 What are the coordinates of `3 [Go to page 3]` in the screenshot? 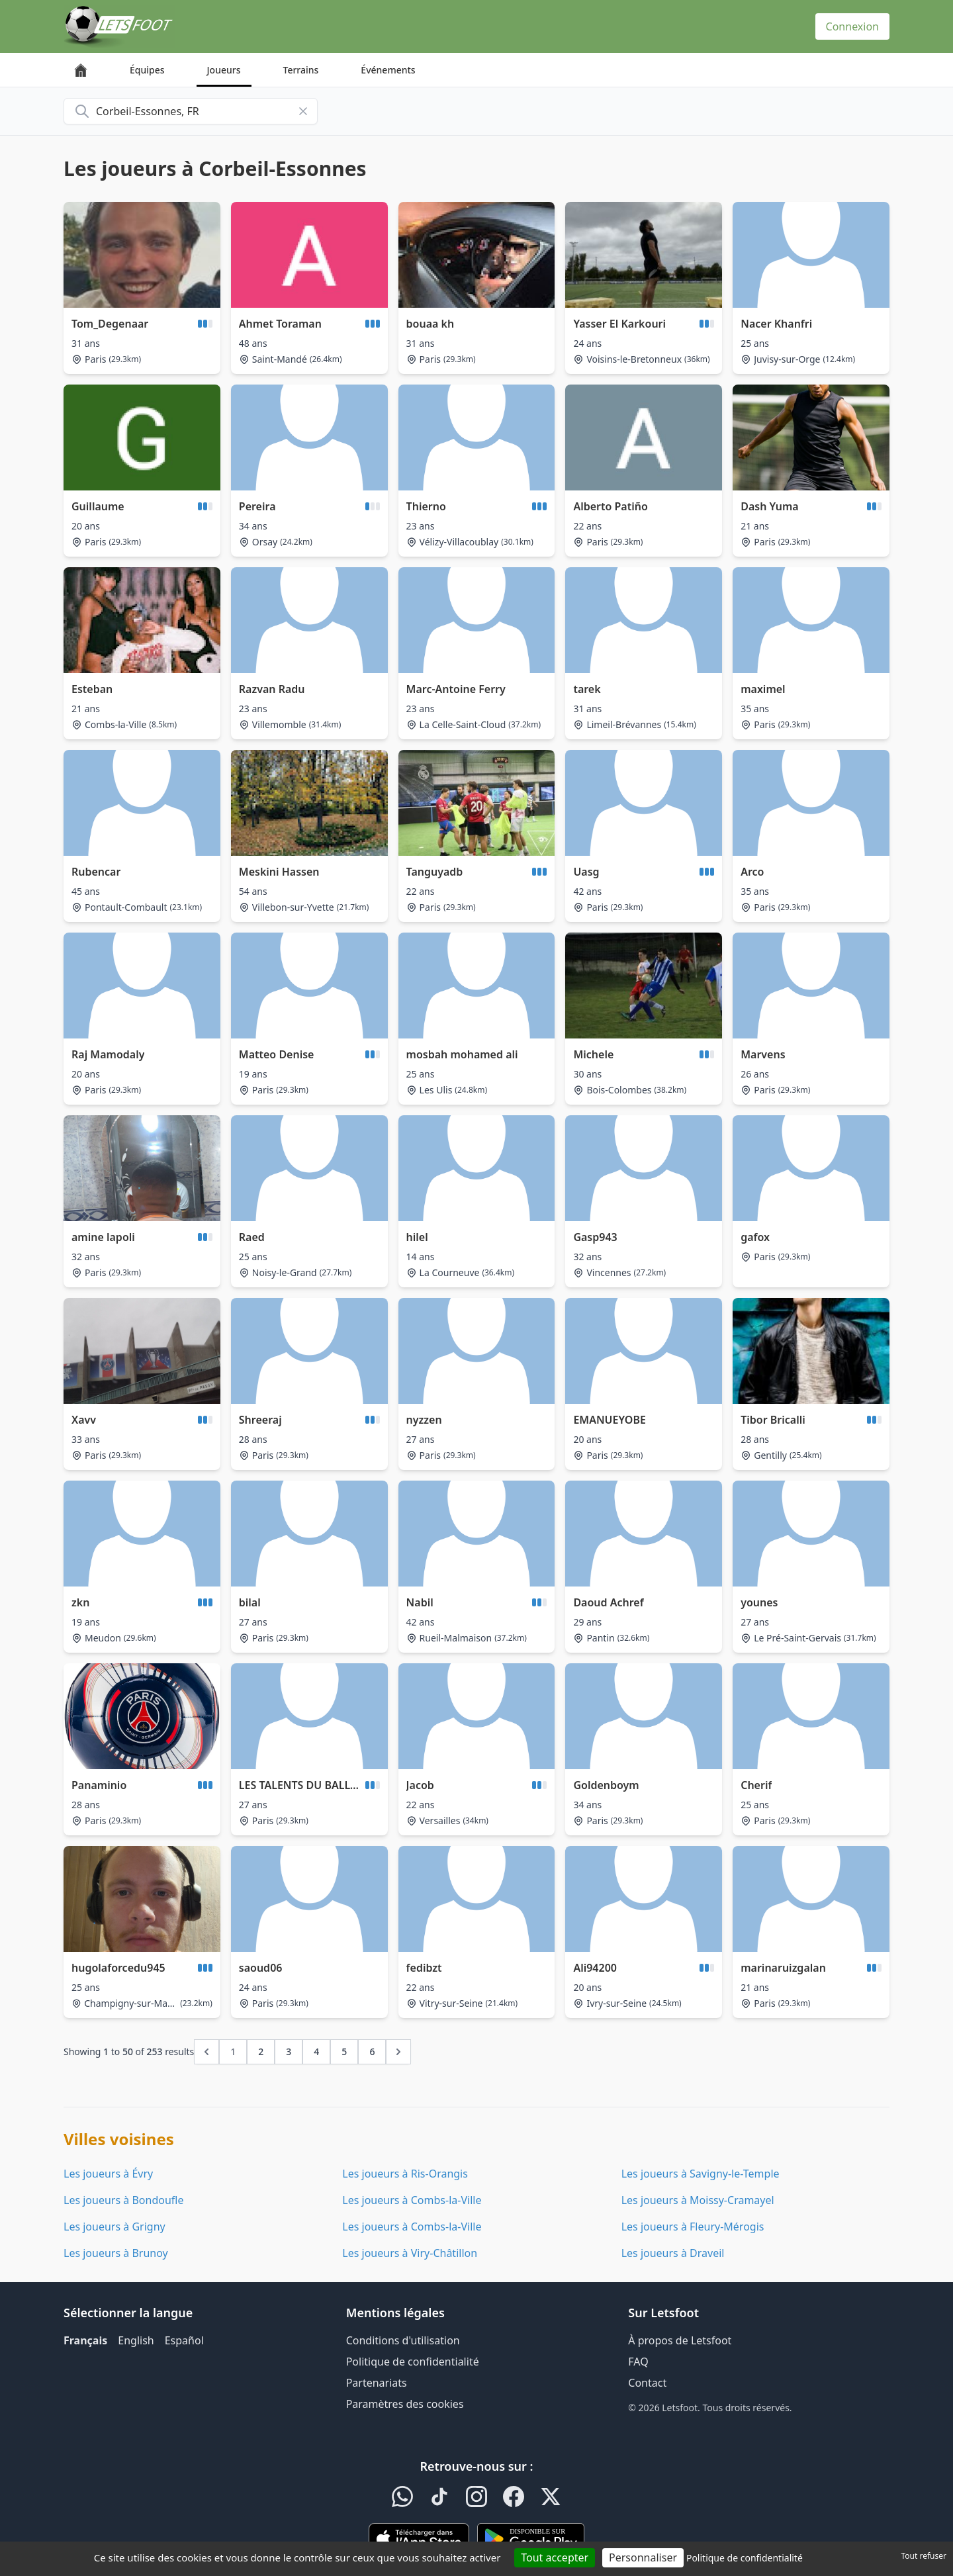 It's located at (288, 2051).